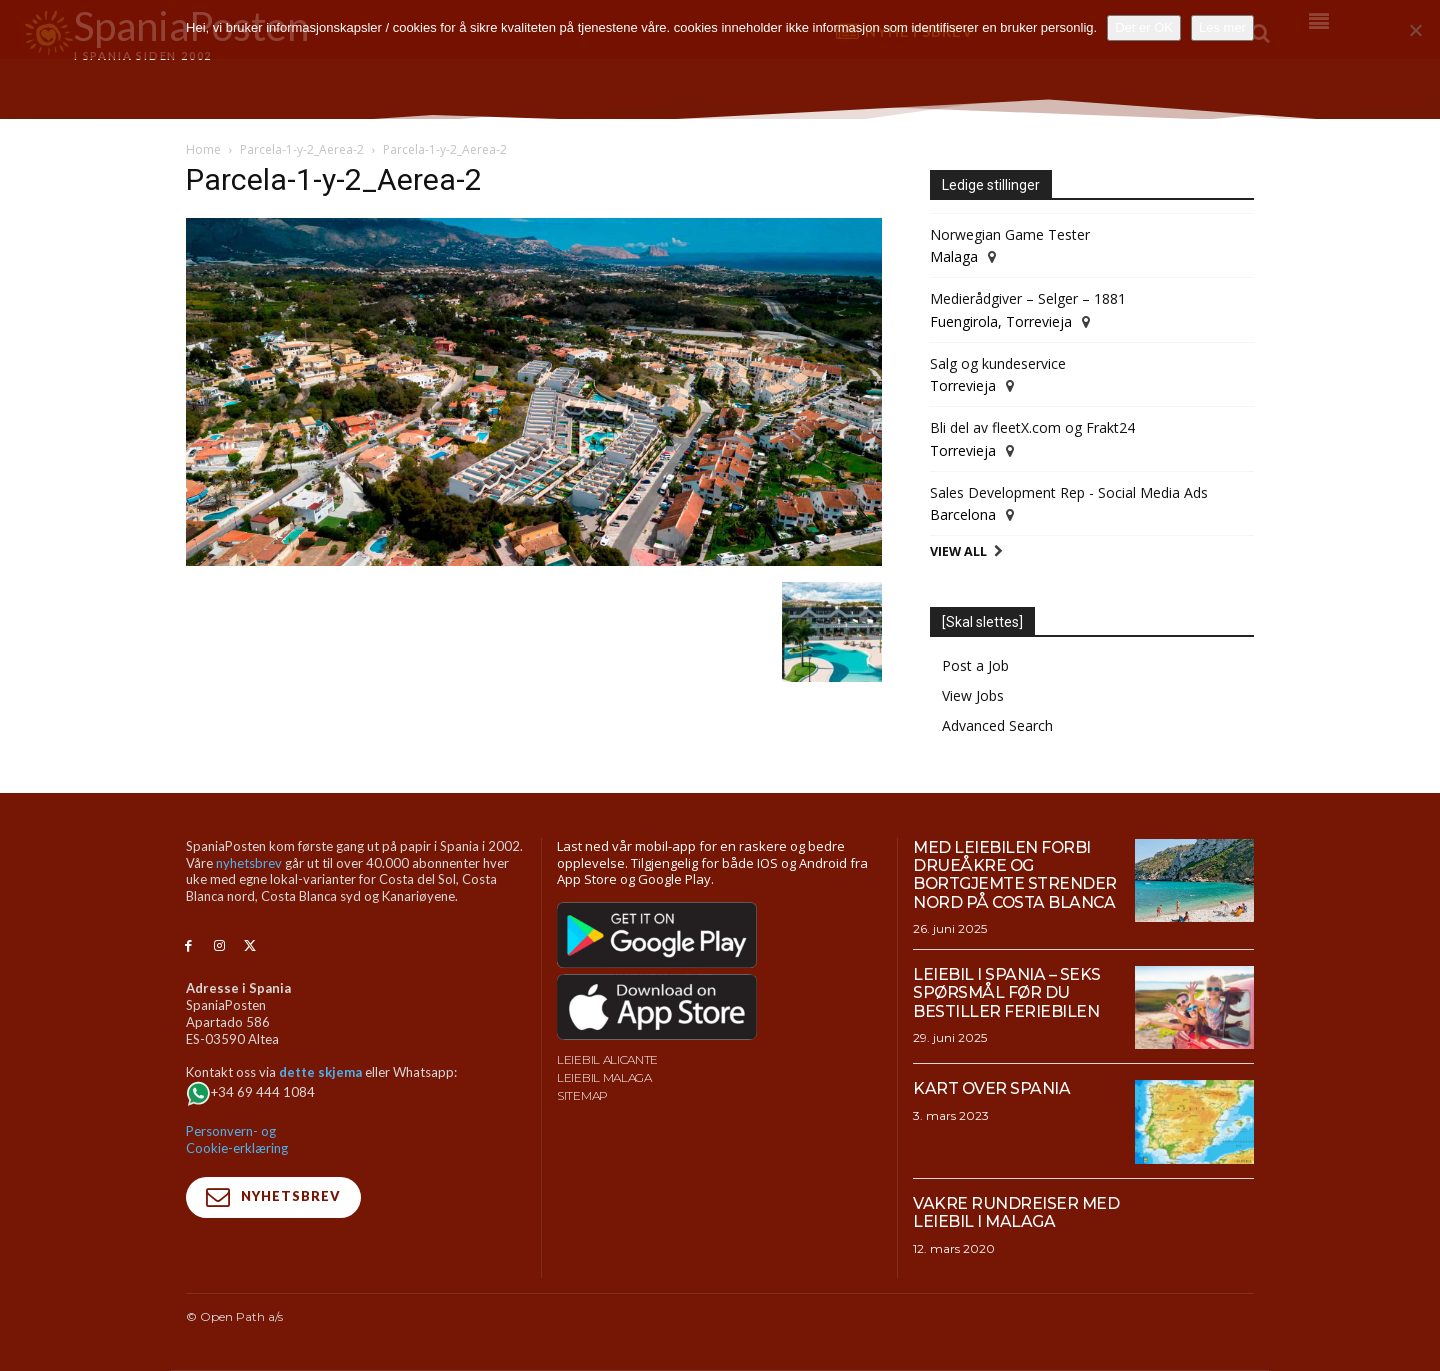 This screenshot has width=1440, height=1371. What do you see at coordinates (958, 551) in the screenshot?
I see `View All` at bounding box center [958, 551].